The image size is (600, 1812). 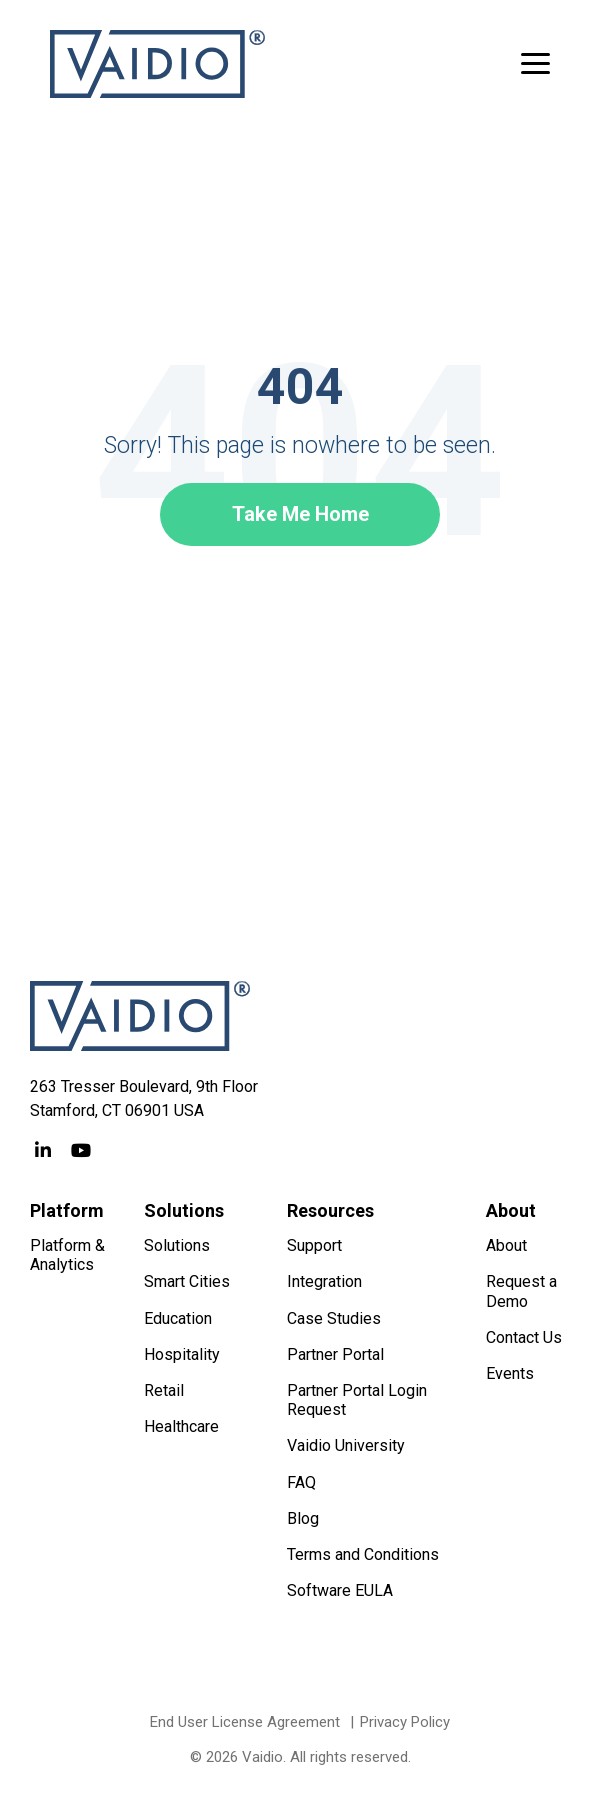 I want to click on Hospitality [menuitem], so click(x=182, y=1354).